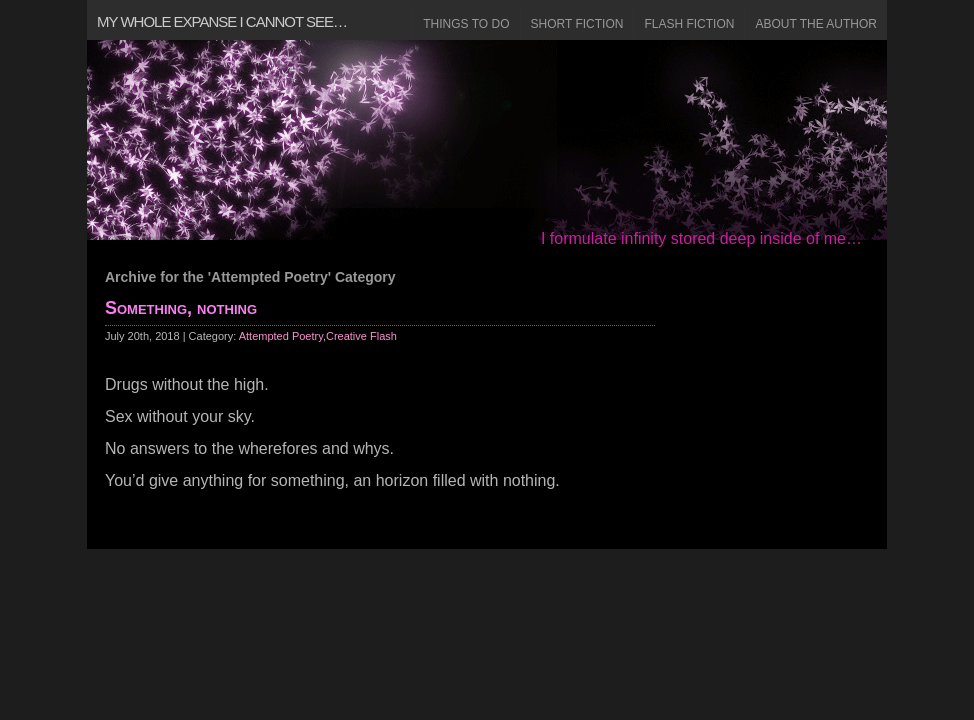  I want to click on About the Author, so click(816, 24).